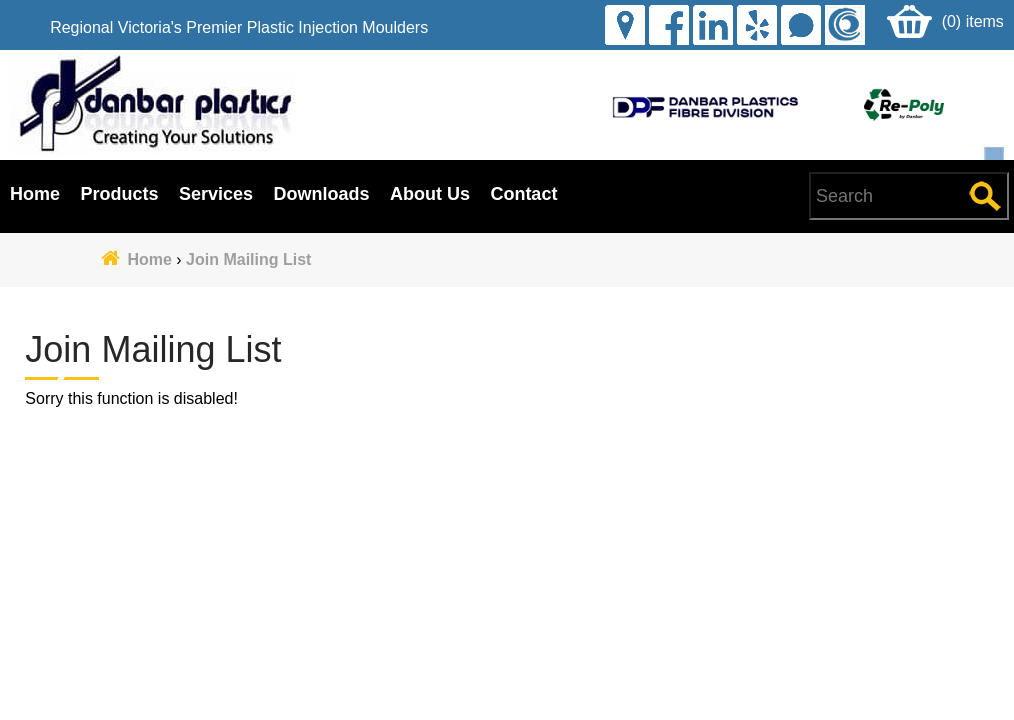 The width and height of the screenshot is (1014, 720). I want to click on About Us, so click(430, 194).